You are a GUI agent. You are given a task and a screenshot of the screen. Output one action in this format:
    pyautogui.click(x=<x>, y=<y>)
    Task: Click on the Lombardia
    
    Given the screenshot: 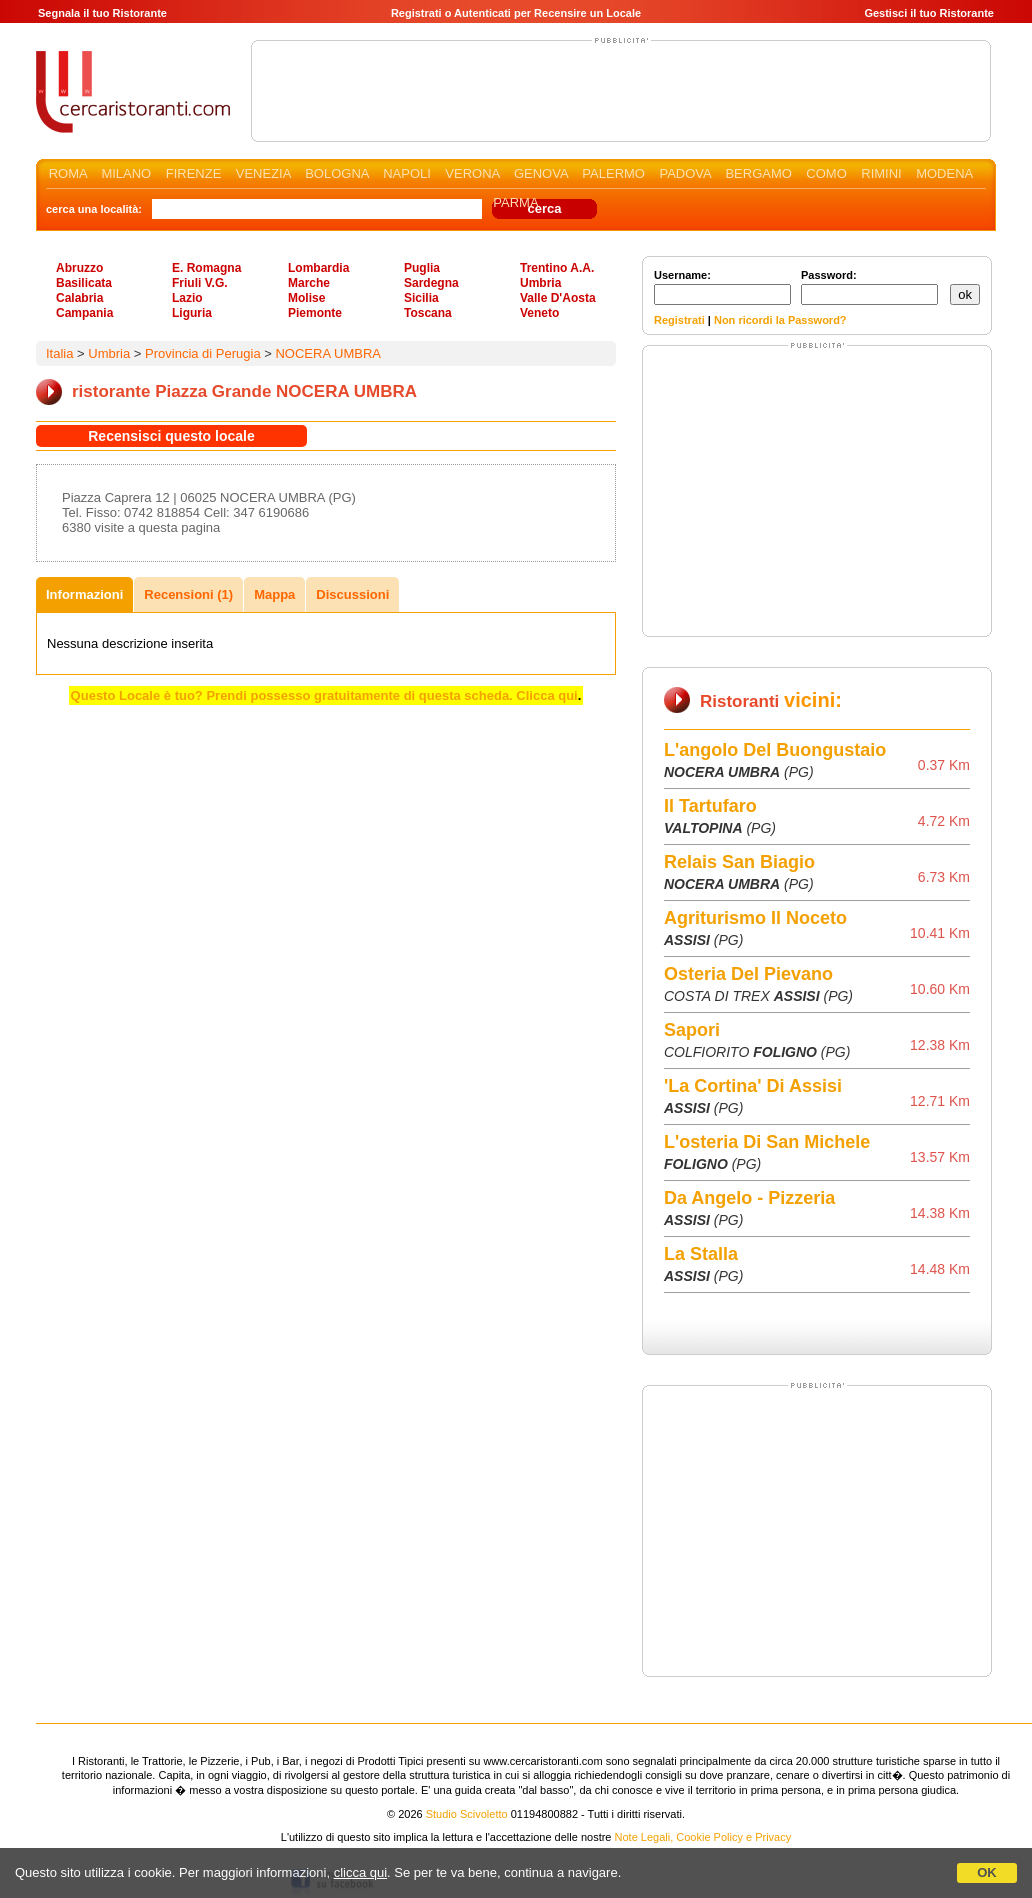 What is the action you would take?
    pyautogui.click(x=318, y=268)
    